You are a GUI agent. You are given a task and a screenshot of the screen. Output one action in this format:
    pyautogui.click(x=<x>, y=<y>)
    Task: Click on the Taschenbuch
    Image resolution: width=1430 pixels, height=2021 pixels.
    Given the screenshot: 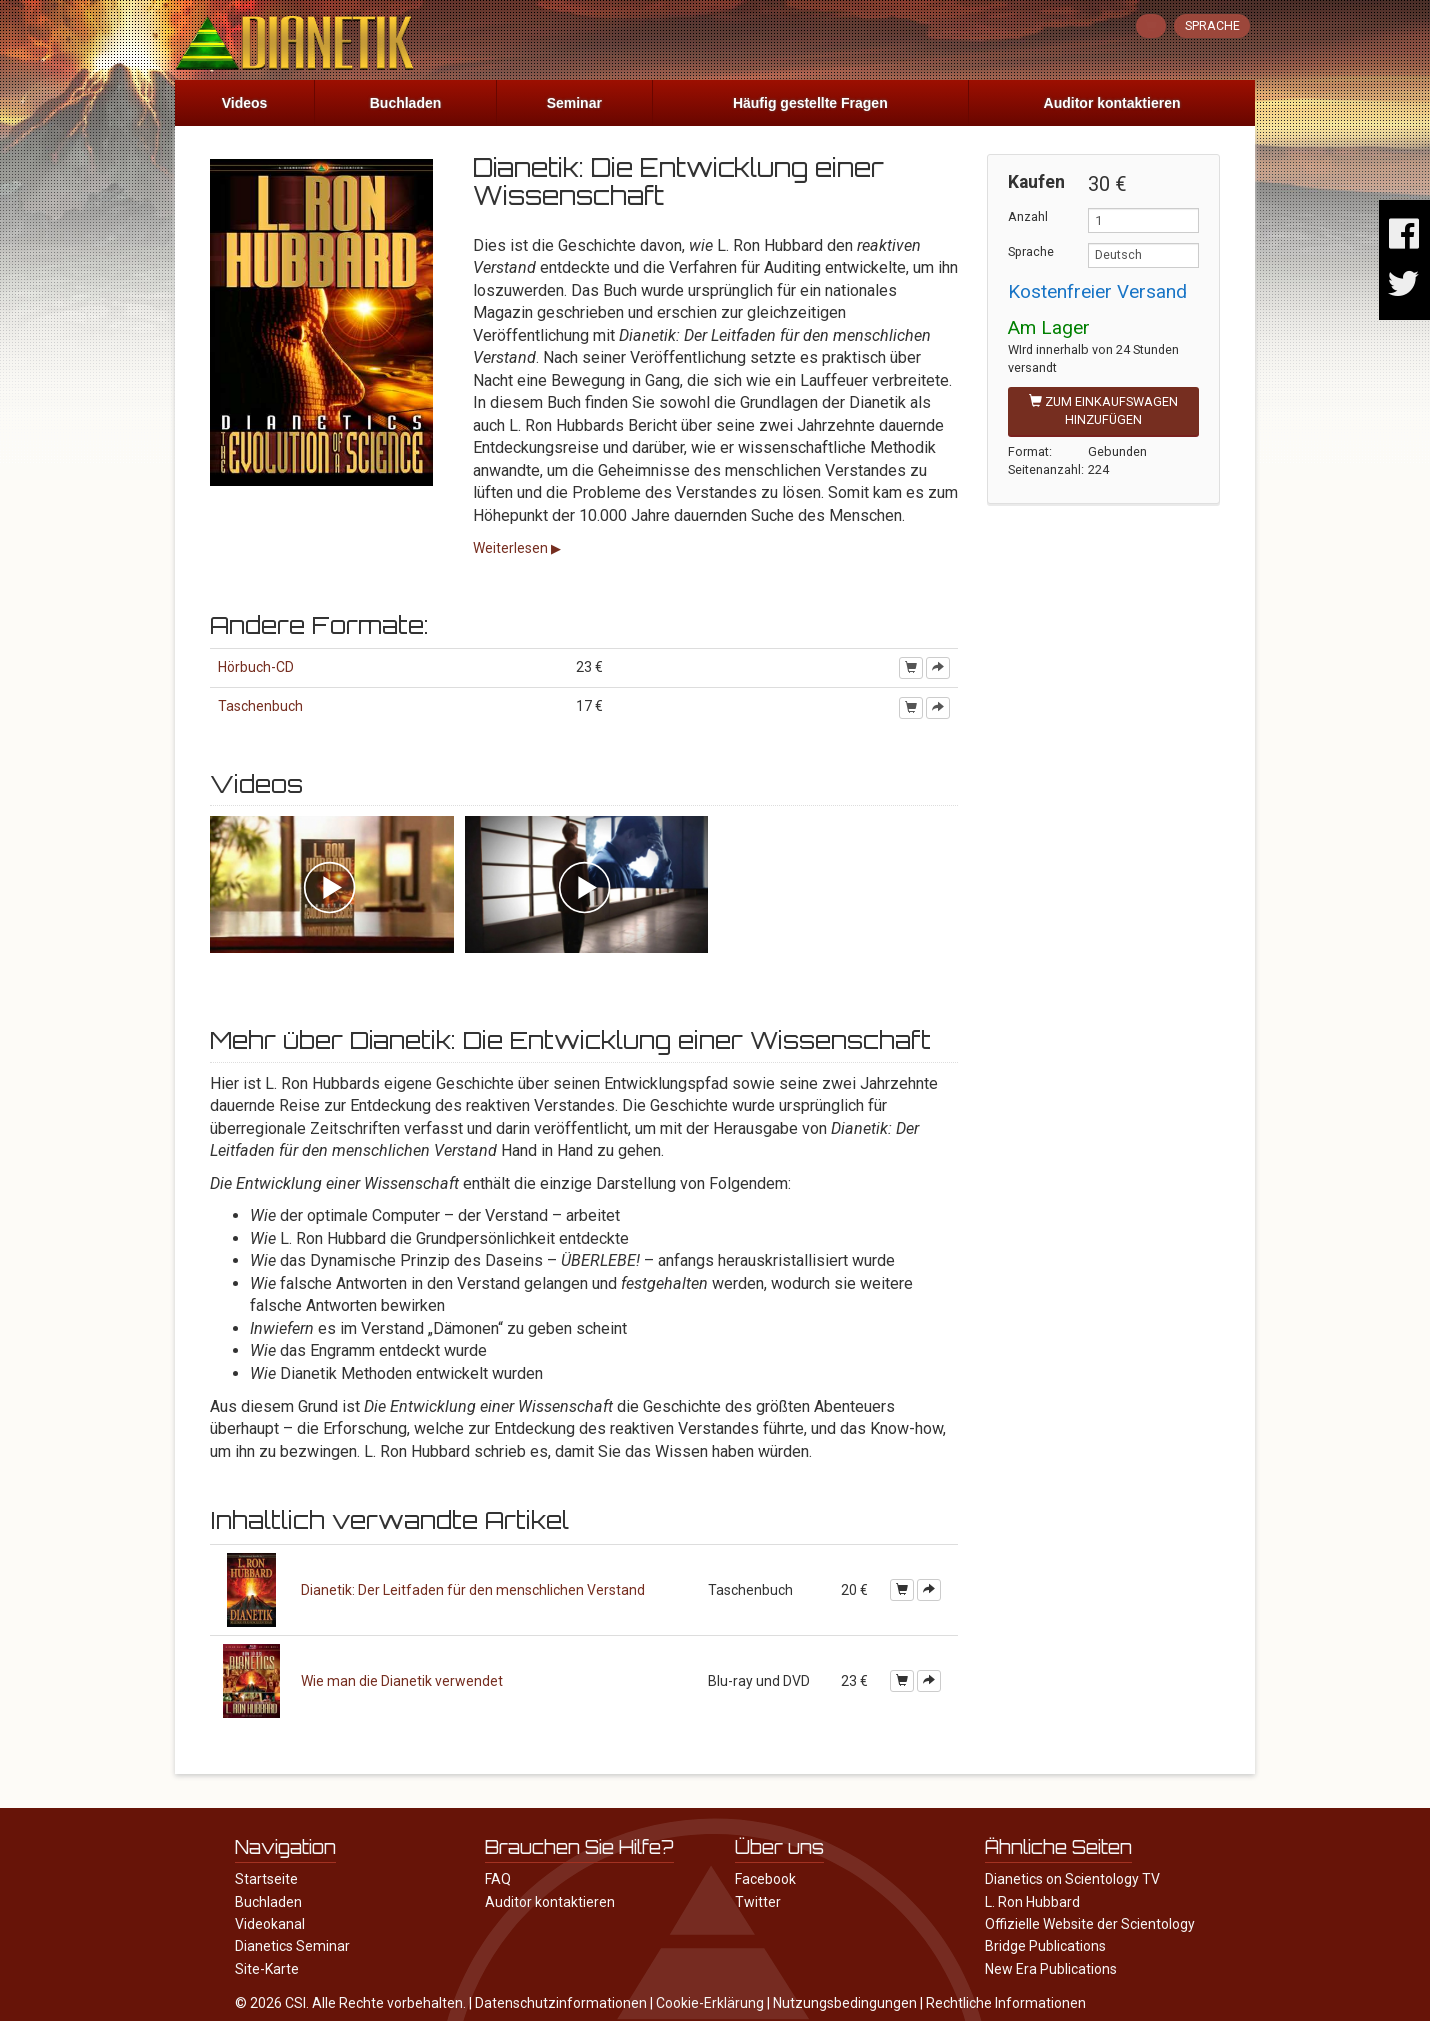 What is the action you would take?
    pyautogui.click(x=260, y=706)
    